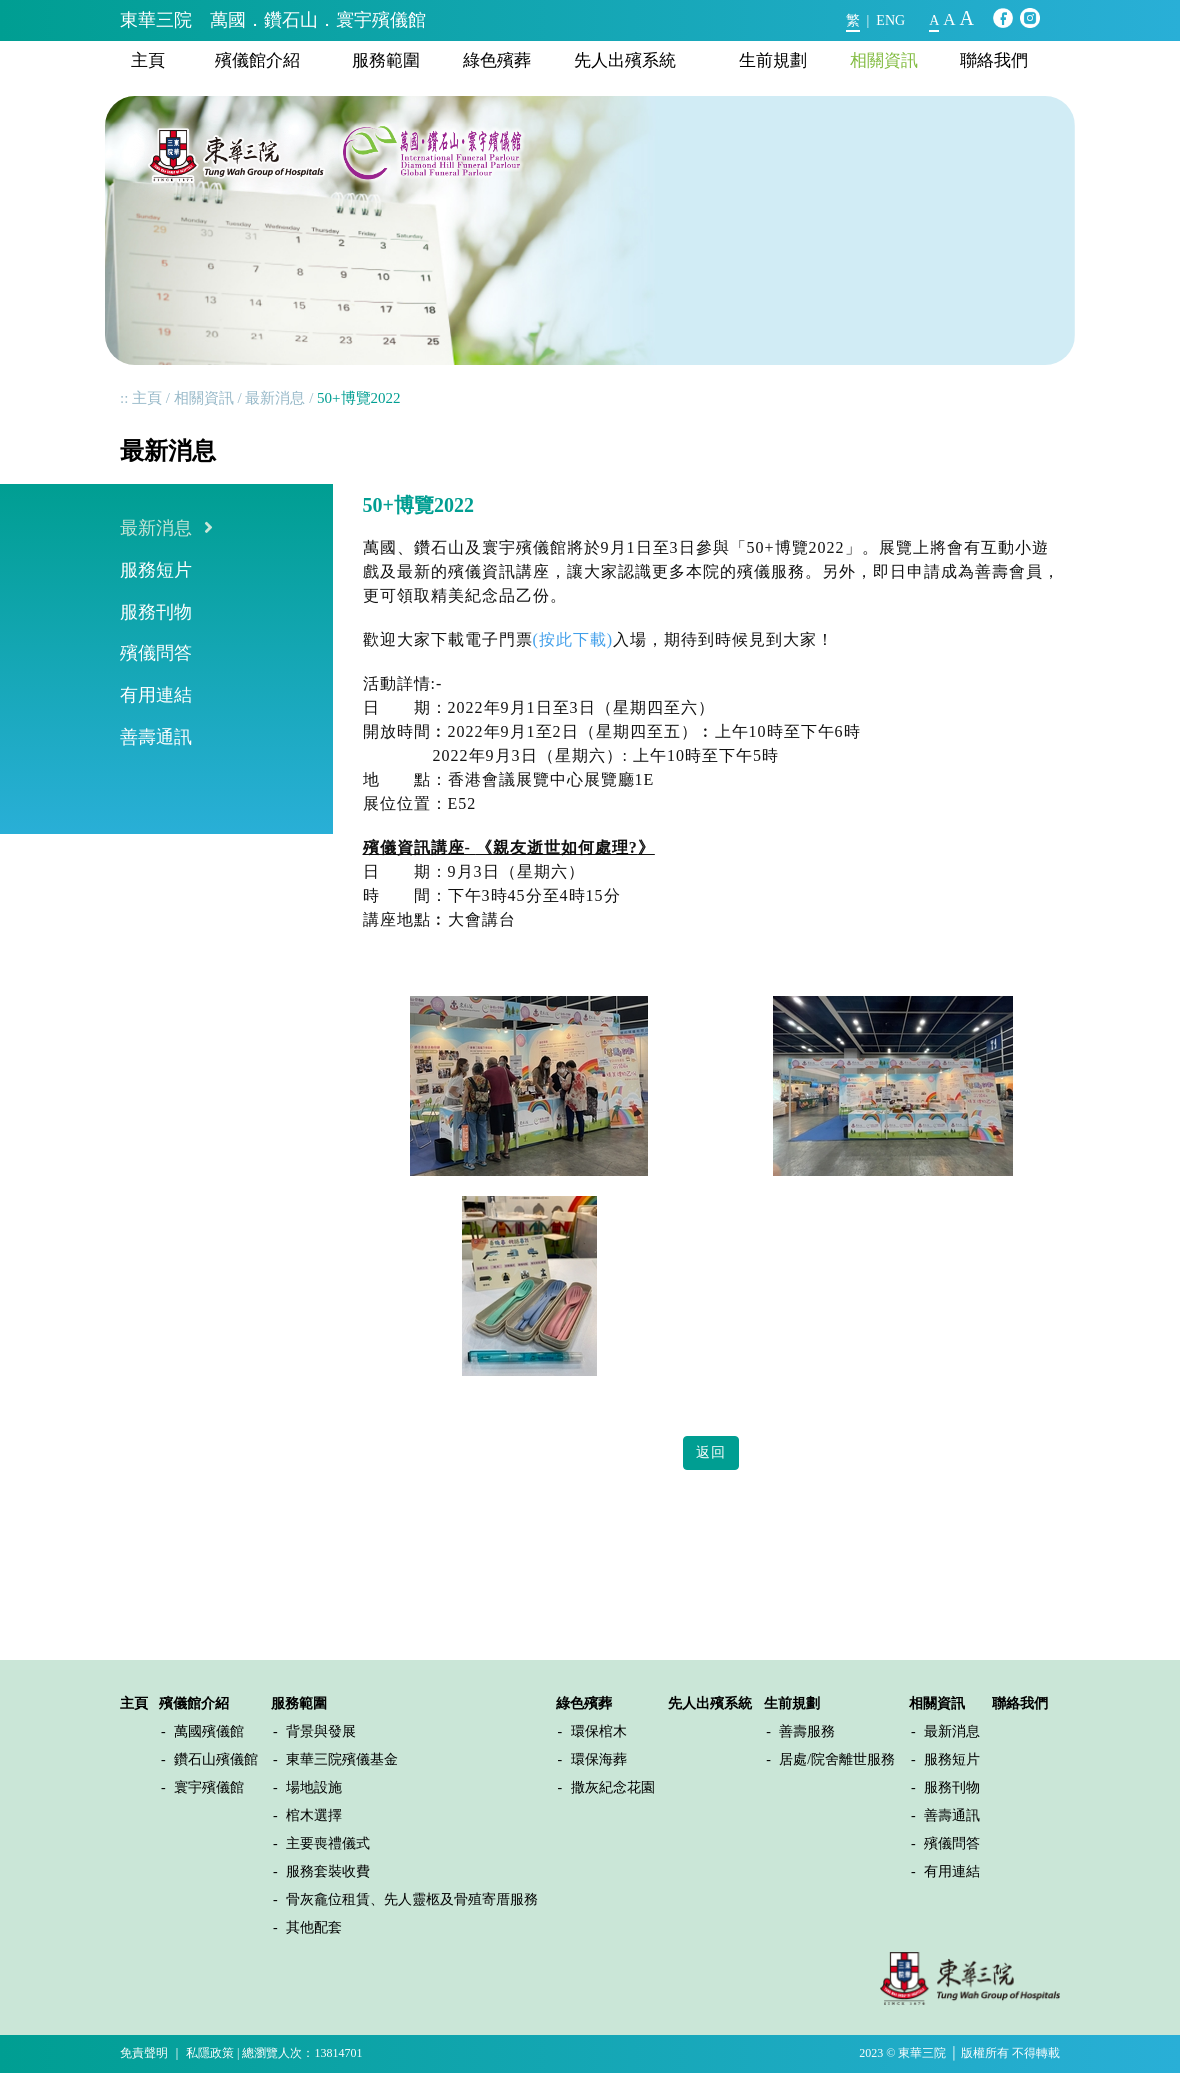  I want to click on 善壽服務, so click(807, 1731).